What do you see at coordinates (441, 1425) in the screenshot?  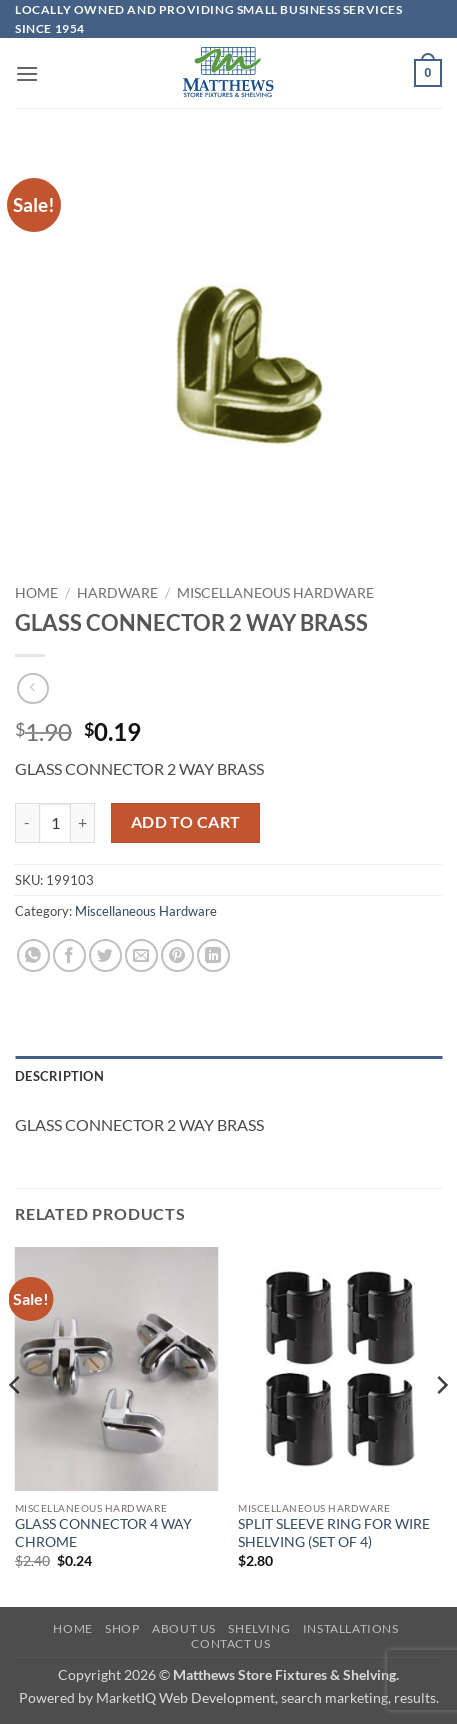 I see `[Next]` at bounding box center [441, 1425].